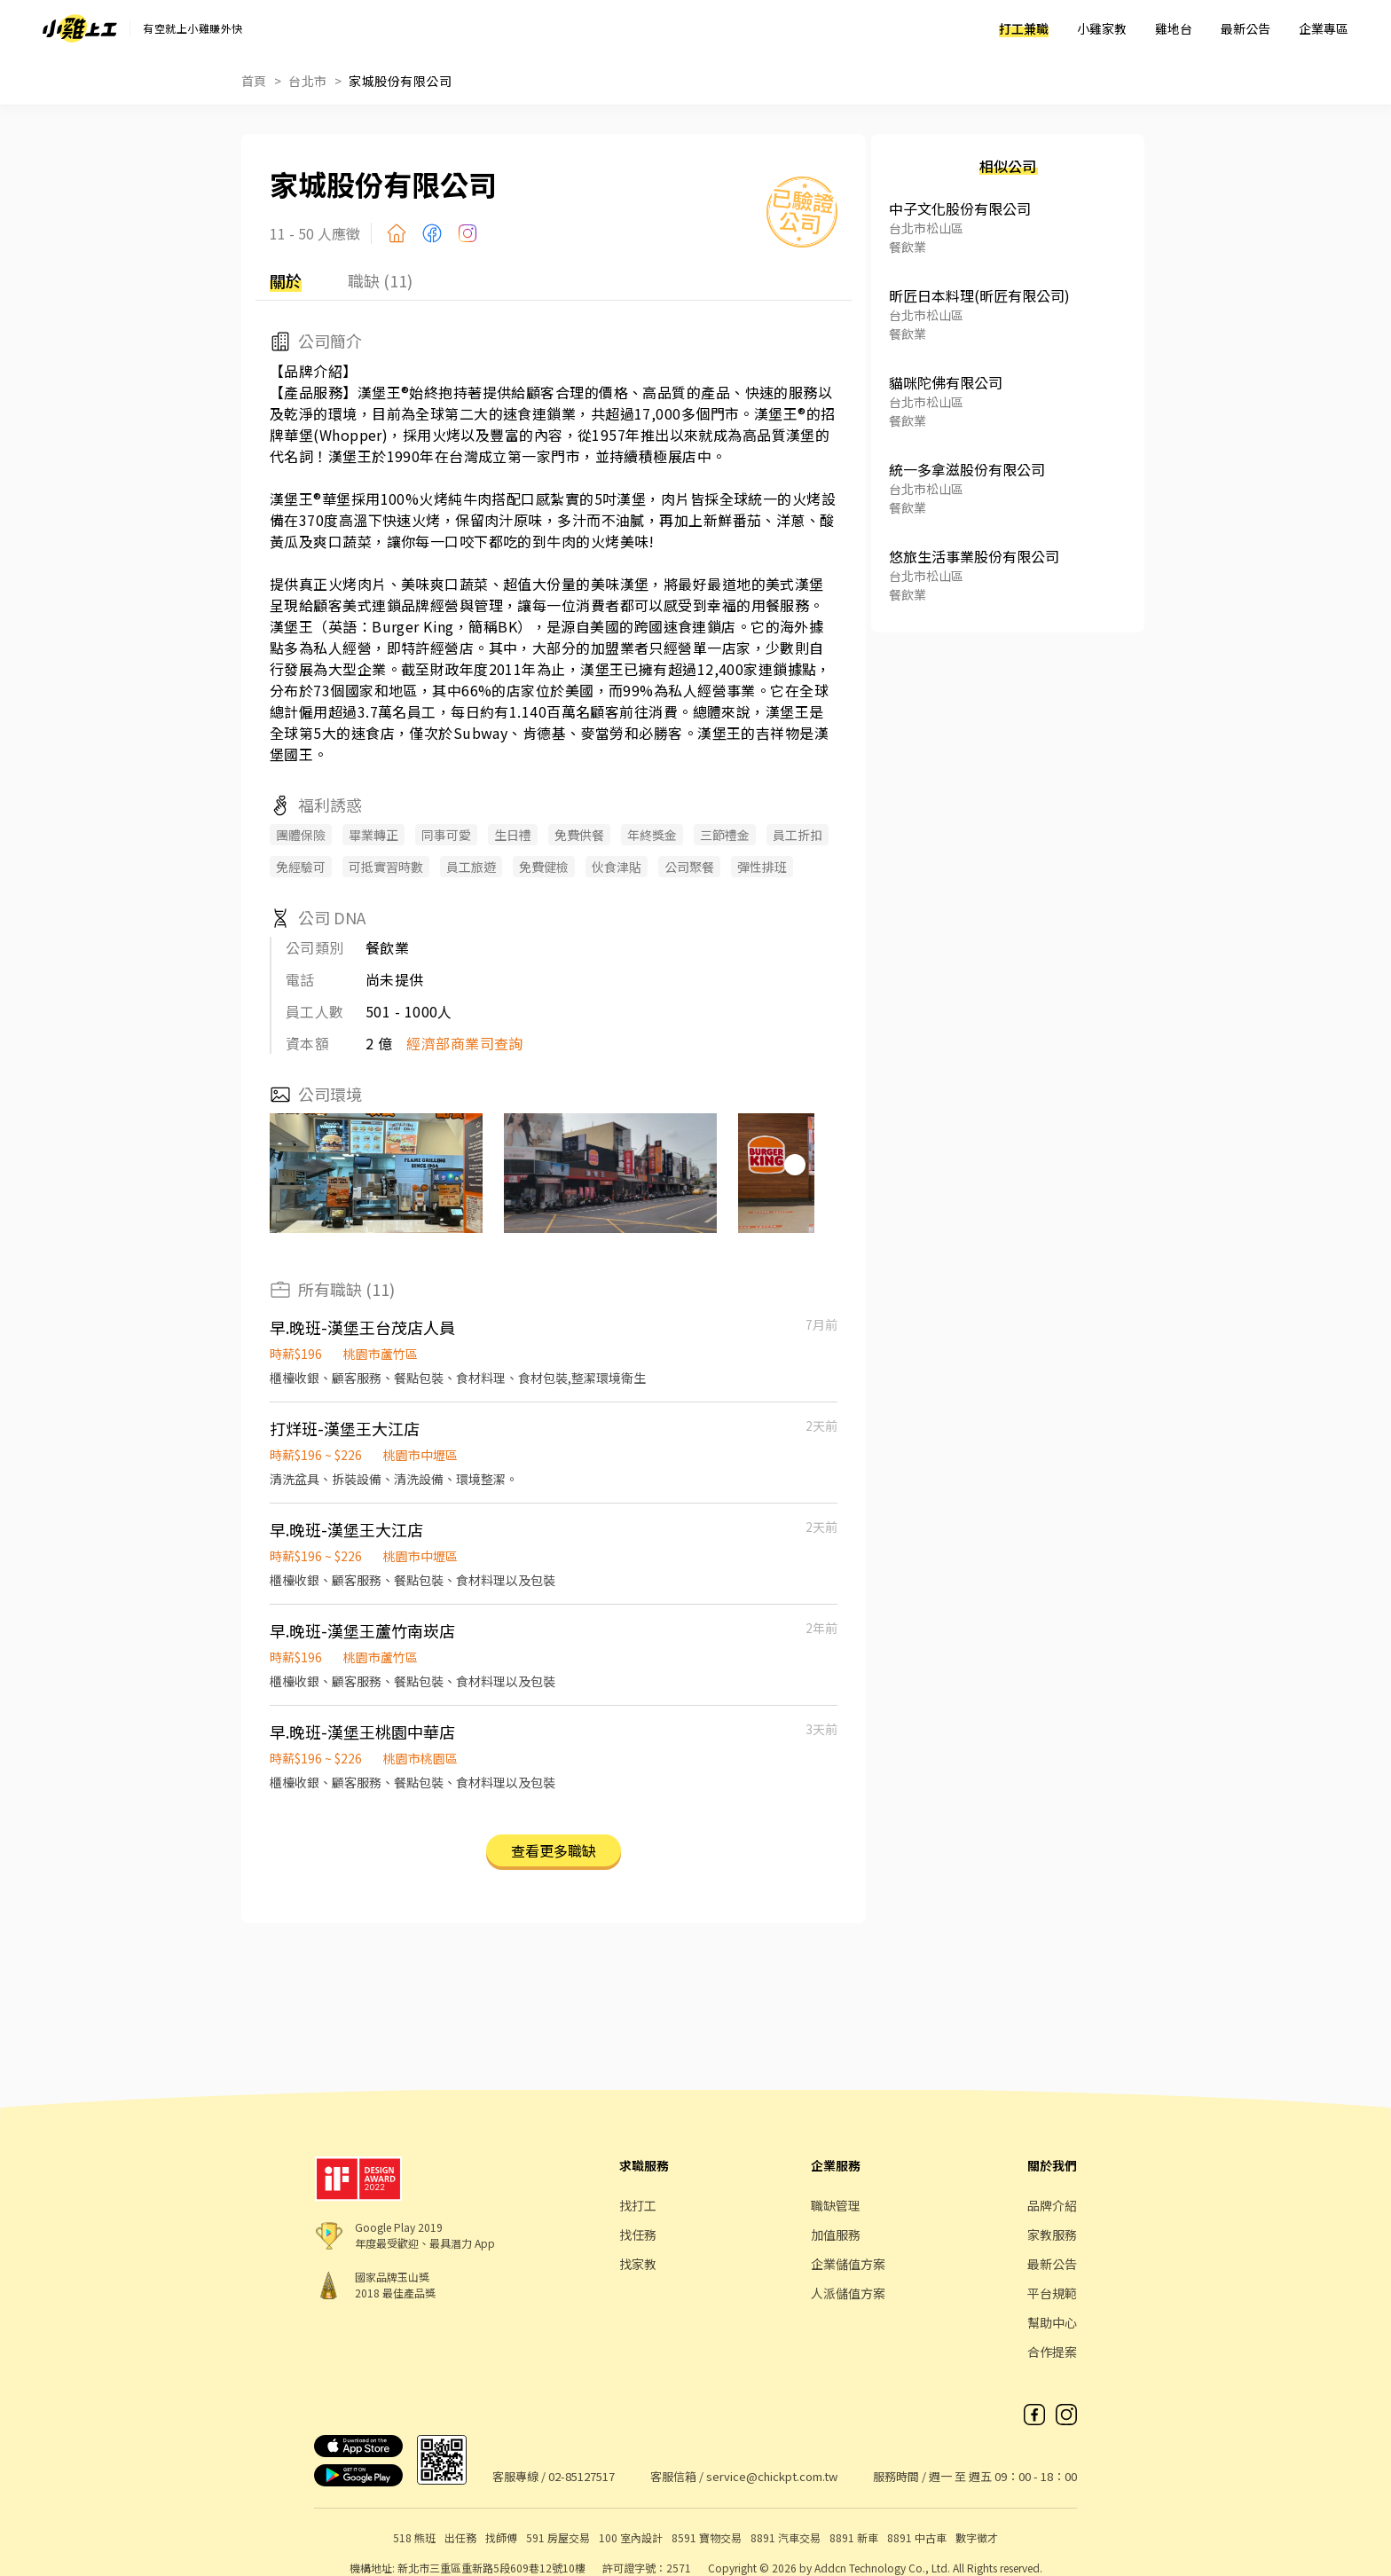 The image size is (1391, 2576). I want to click on service@chickpt.com.tw, so click(771, 2476).